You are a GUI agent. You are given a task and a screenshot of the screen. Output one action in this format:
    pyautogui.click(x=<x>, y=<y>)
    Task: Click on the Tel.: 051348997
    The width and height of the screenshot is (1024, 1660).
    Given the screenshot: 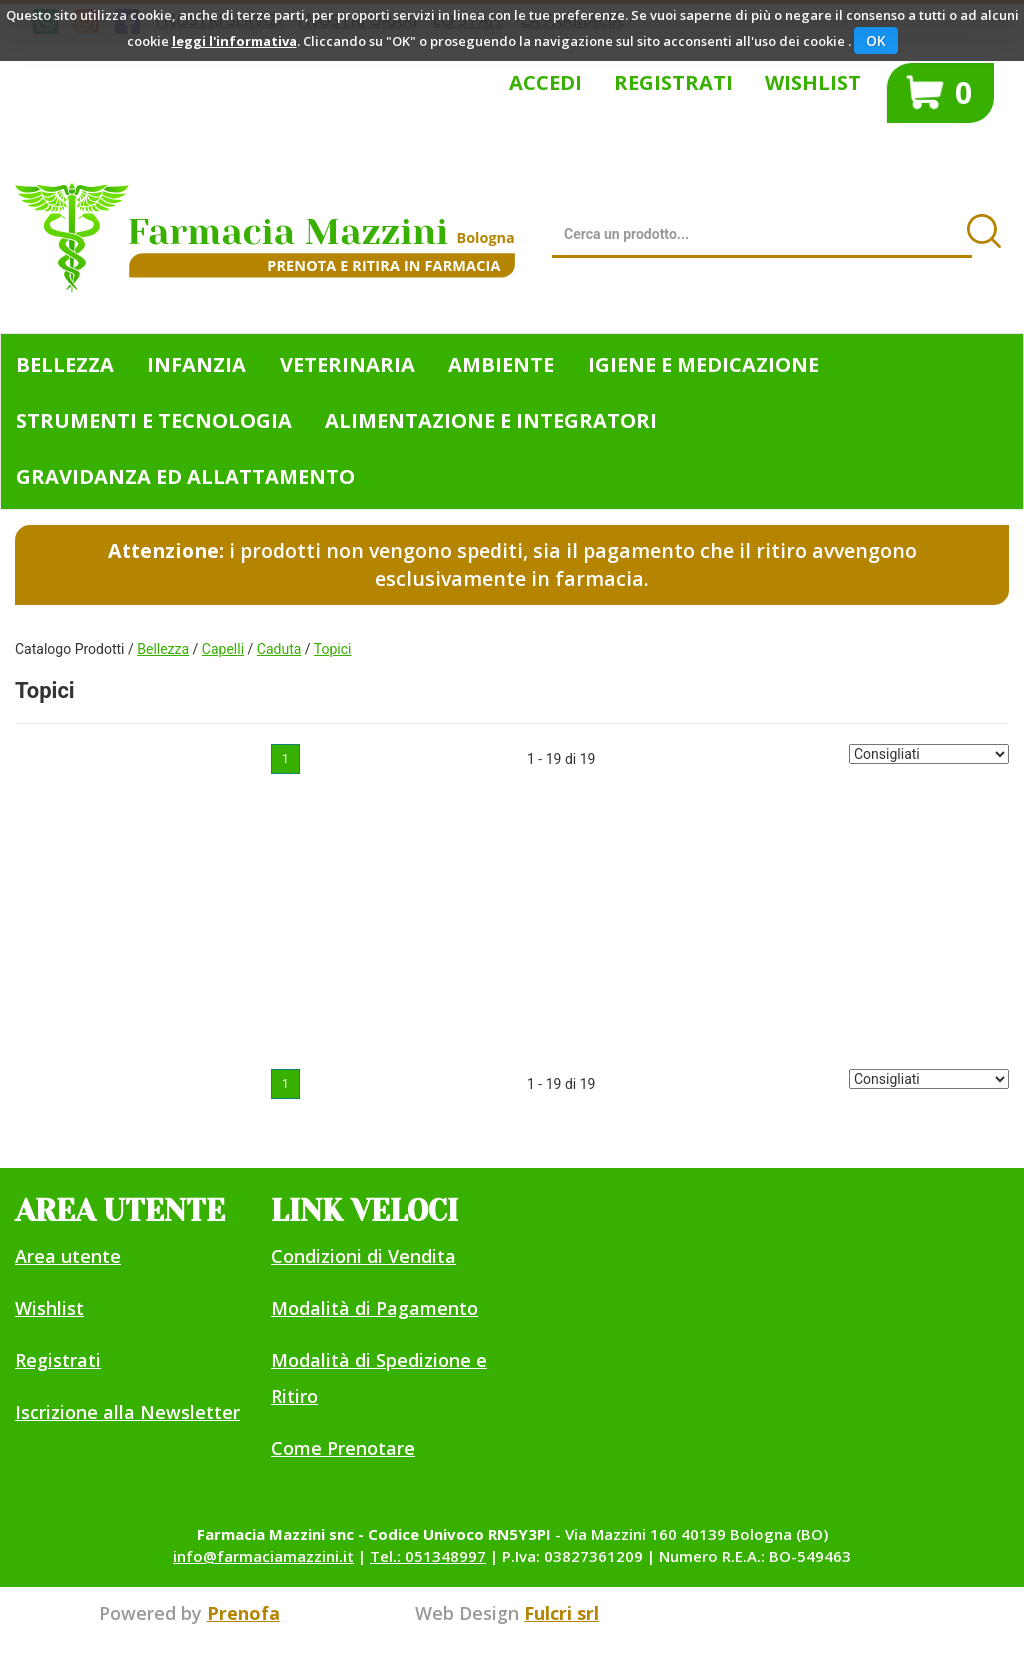 What is the action you would take?
    pyautogui.click(x=428, y=1556)
    